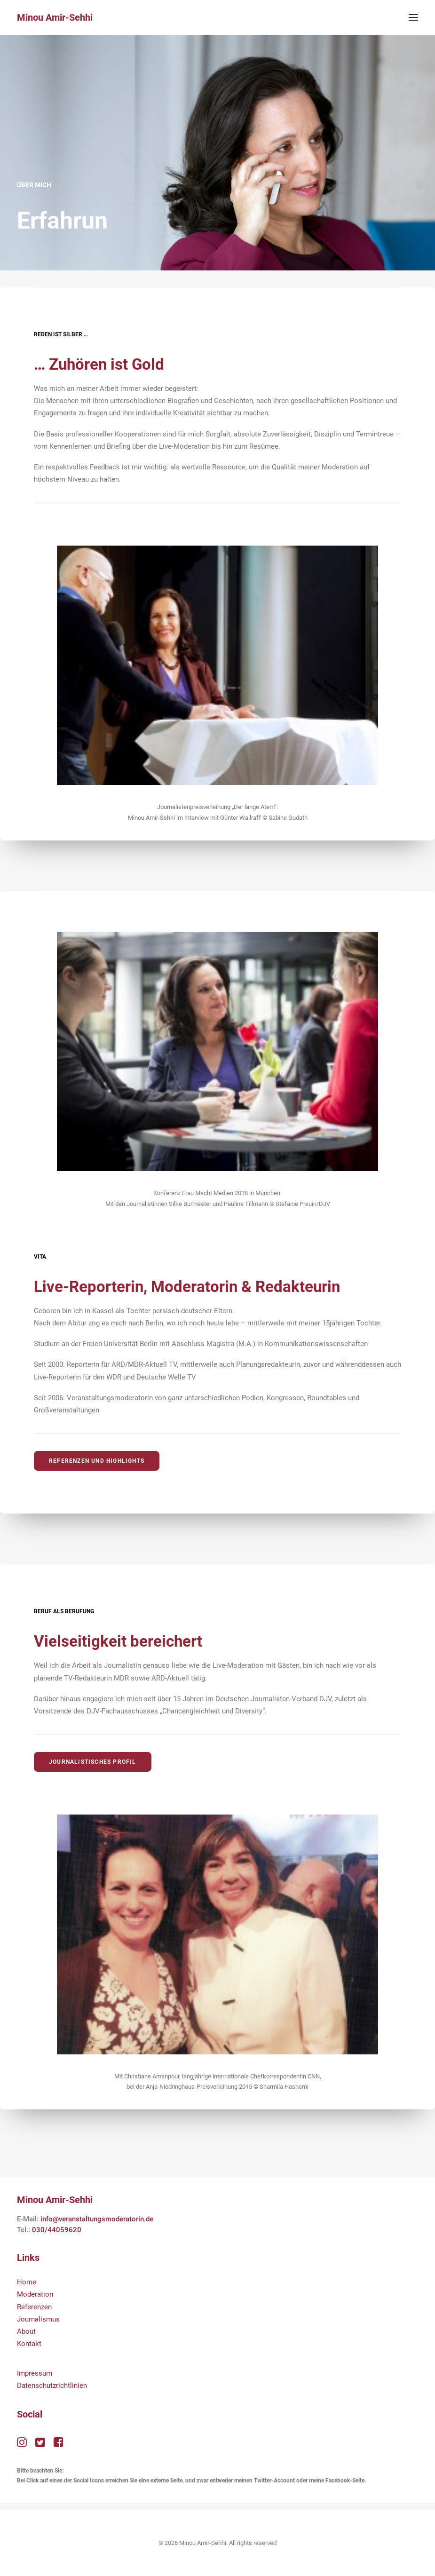  What do you see at coordinates (22, 2445) in the screenshot?
I see `[button"]` at bounding box center [22, 2445].